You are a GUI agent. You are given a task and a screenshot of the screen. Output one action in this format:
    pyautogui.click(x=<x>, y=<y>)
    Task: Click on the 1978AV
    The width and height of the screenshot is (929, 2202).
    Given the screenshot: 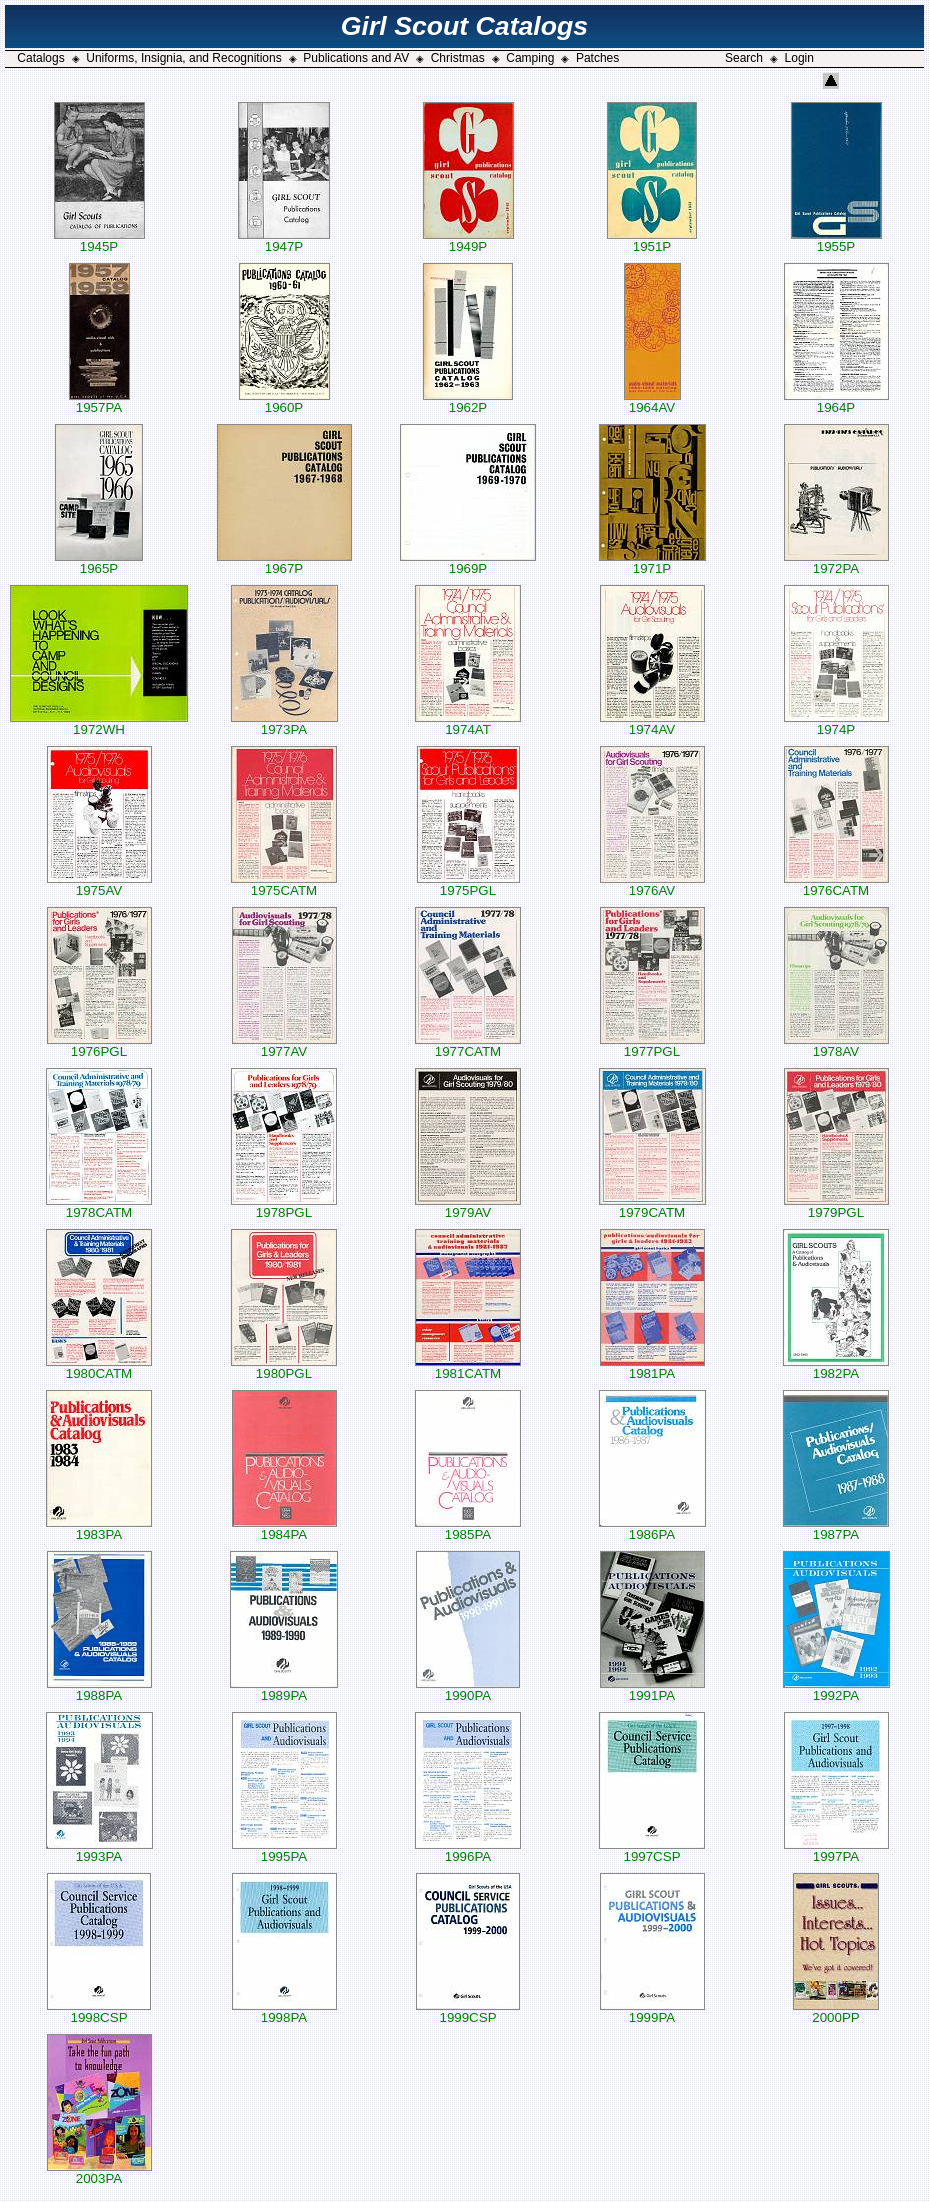 What is the action you would take?
    pyautogui.click(x=836, y=1045)
    